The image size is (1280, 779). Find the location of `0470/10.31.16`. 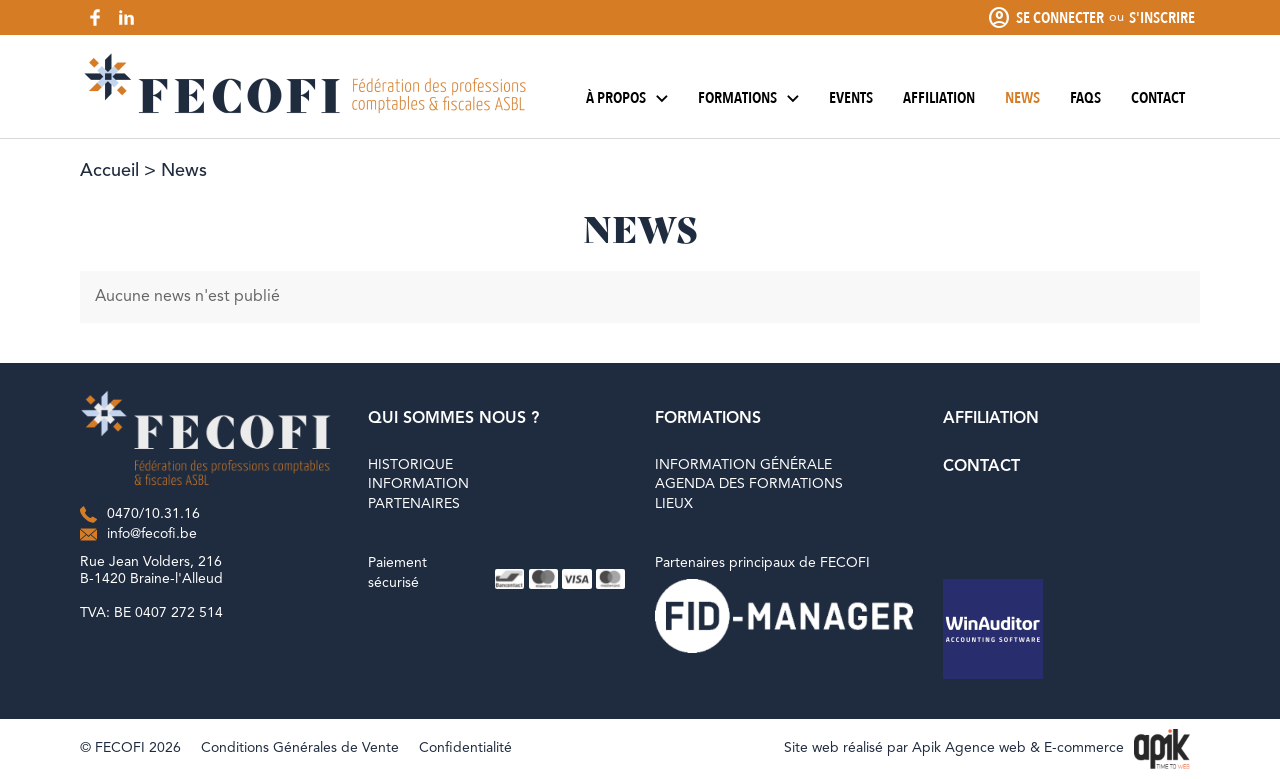

0470/10.31.16 is located at coordinates (153, 514).